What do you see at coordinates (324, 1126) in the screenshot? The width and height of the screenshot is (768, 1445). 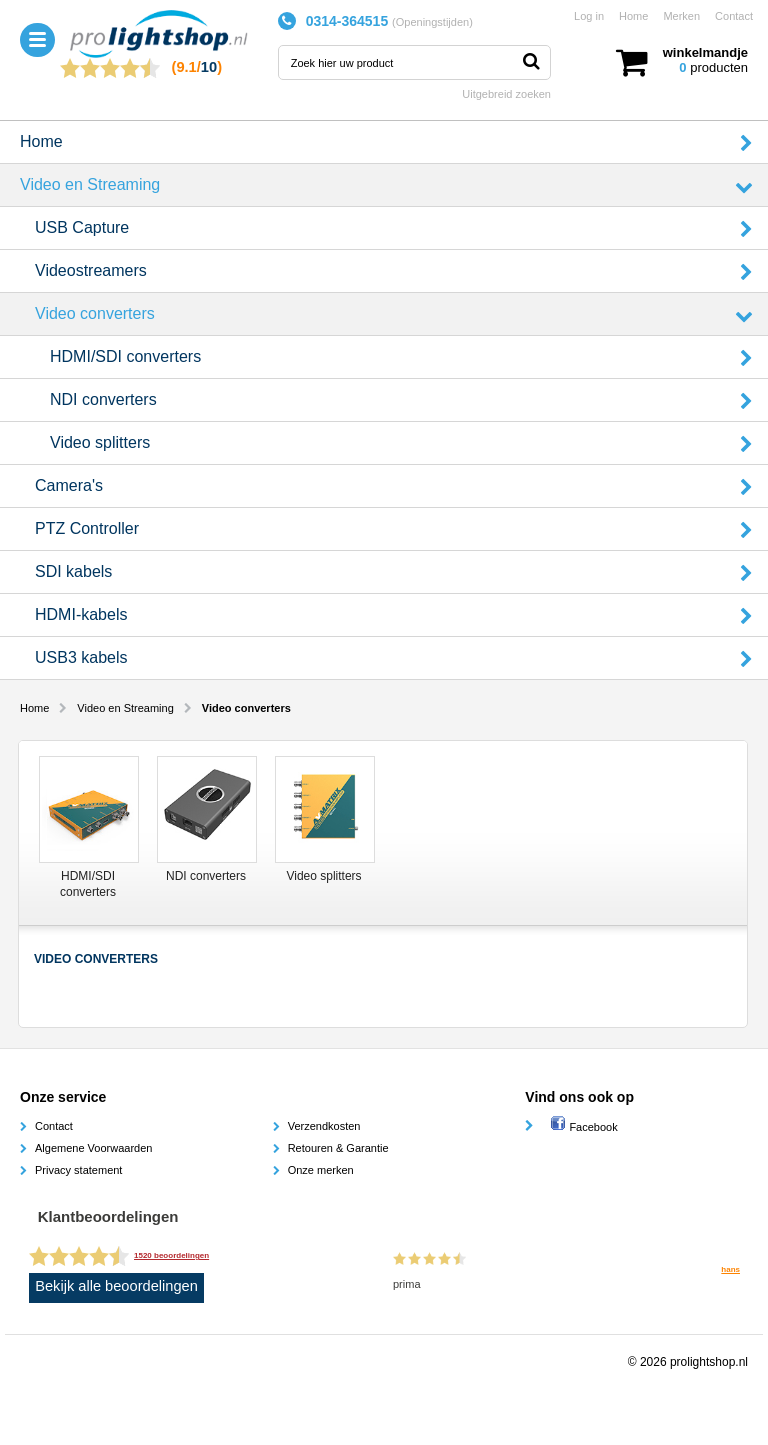 I see `Verzendkosten` at bounding box center [324, 1126].